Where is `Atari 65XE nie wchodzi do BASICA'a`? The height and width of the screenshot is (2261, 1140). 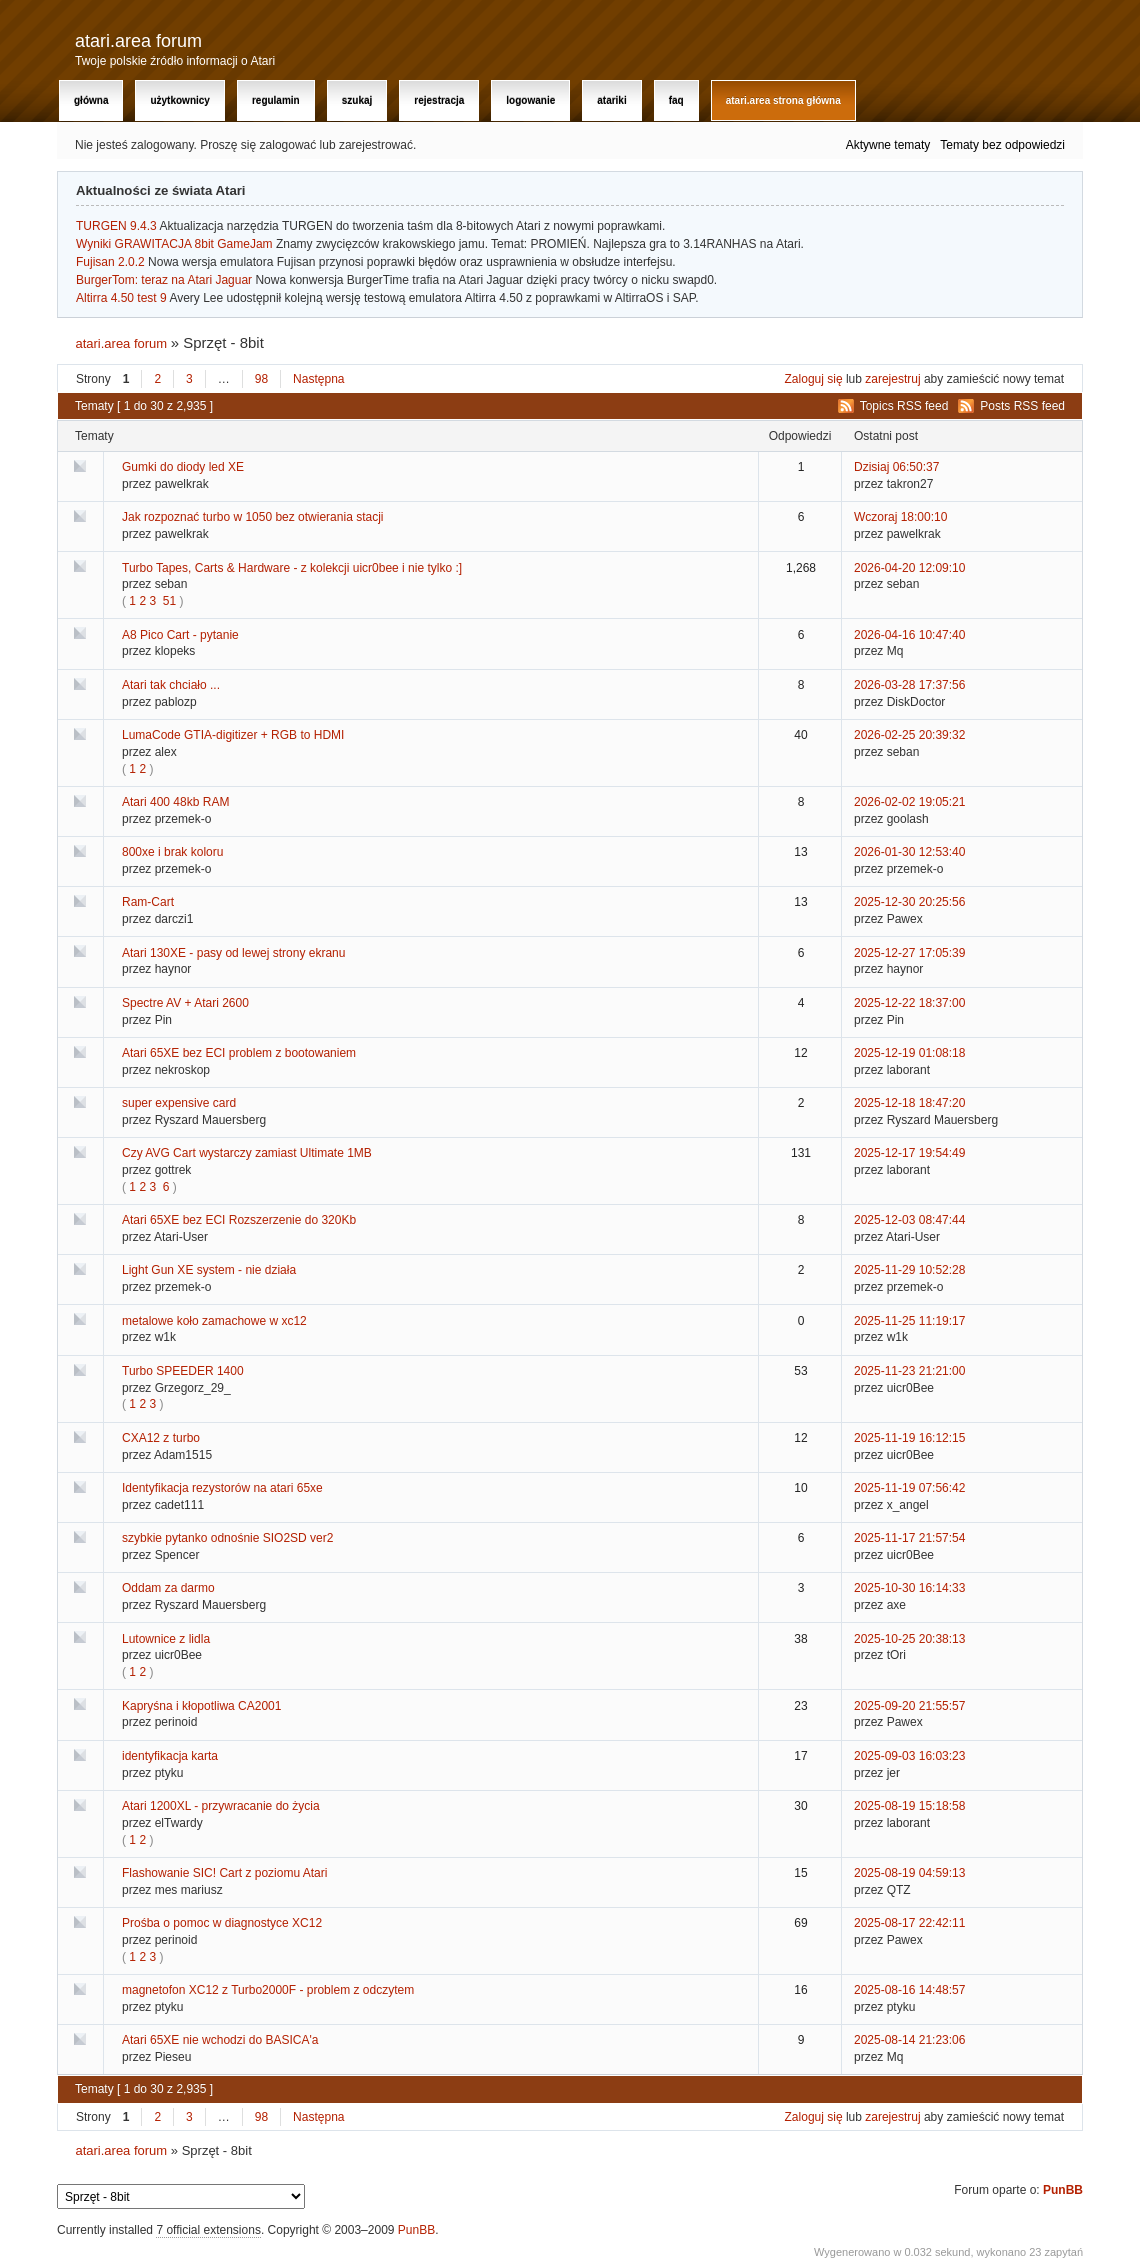 Atari 65XE nie wchodzi do BASICA'a is located at coordinates (220, 2040).